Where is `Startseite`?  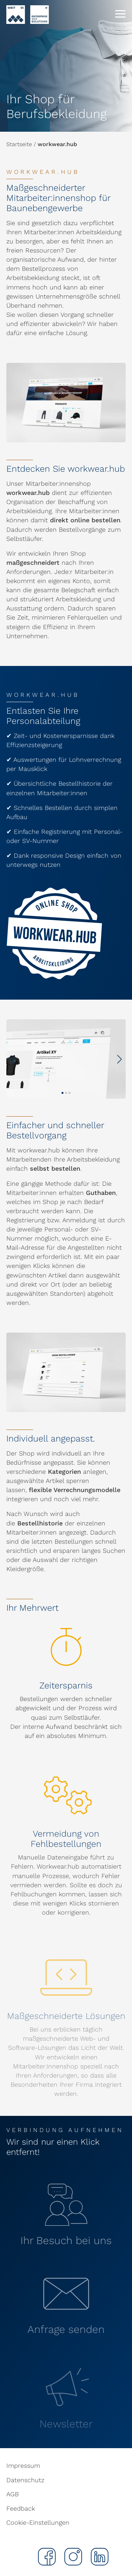 Startseite is located at coordinates (19, 144).